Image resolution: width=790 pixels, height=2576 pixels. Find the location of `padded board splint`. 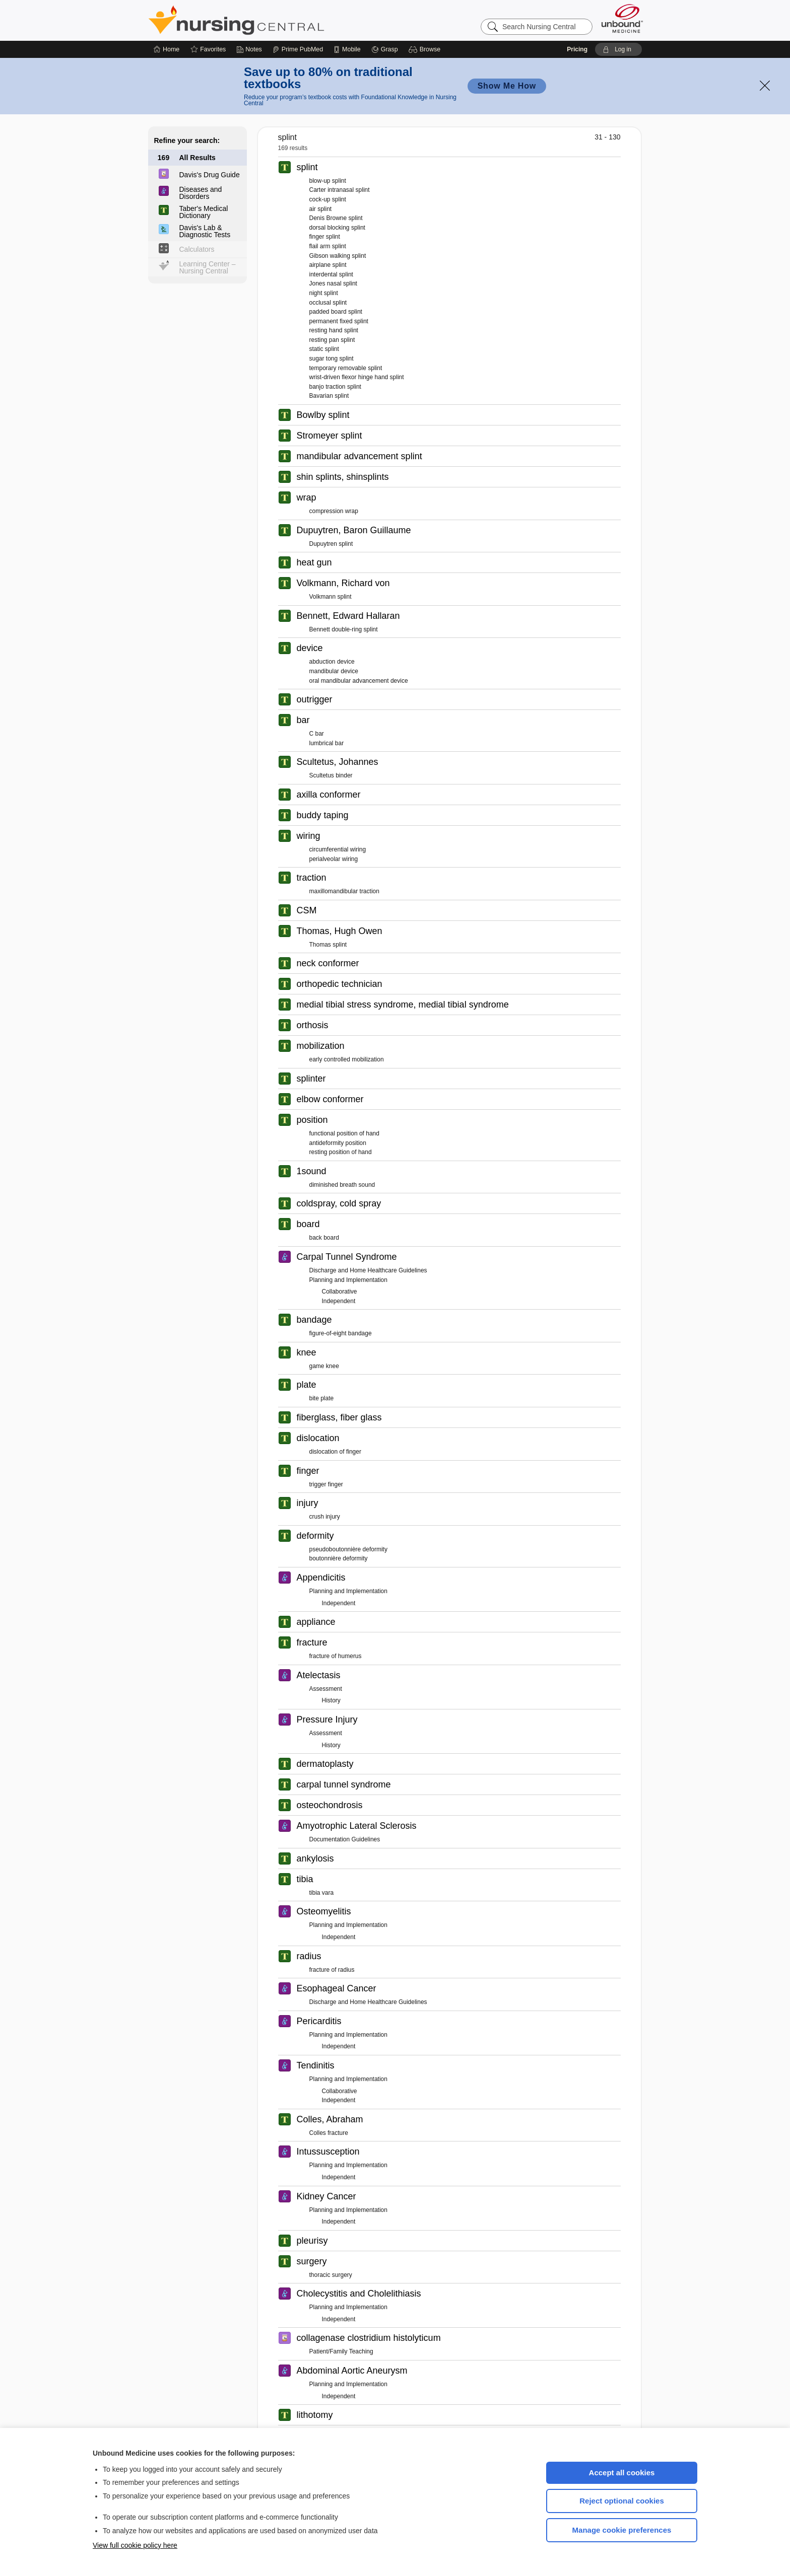

padded board splint is located at coordinates (335, 311).